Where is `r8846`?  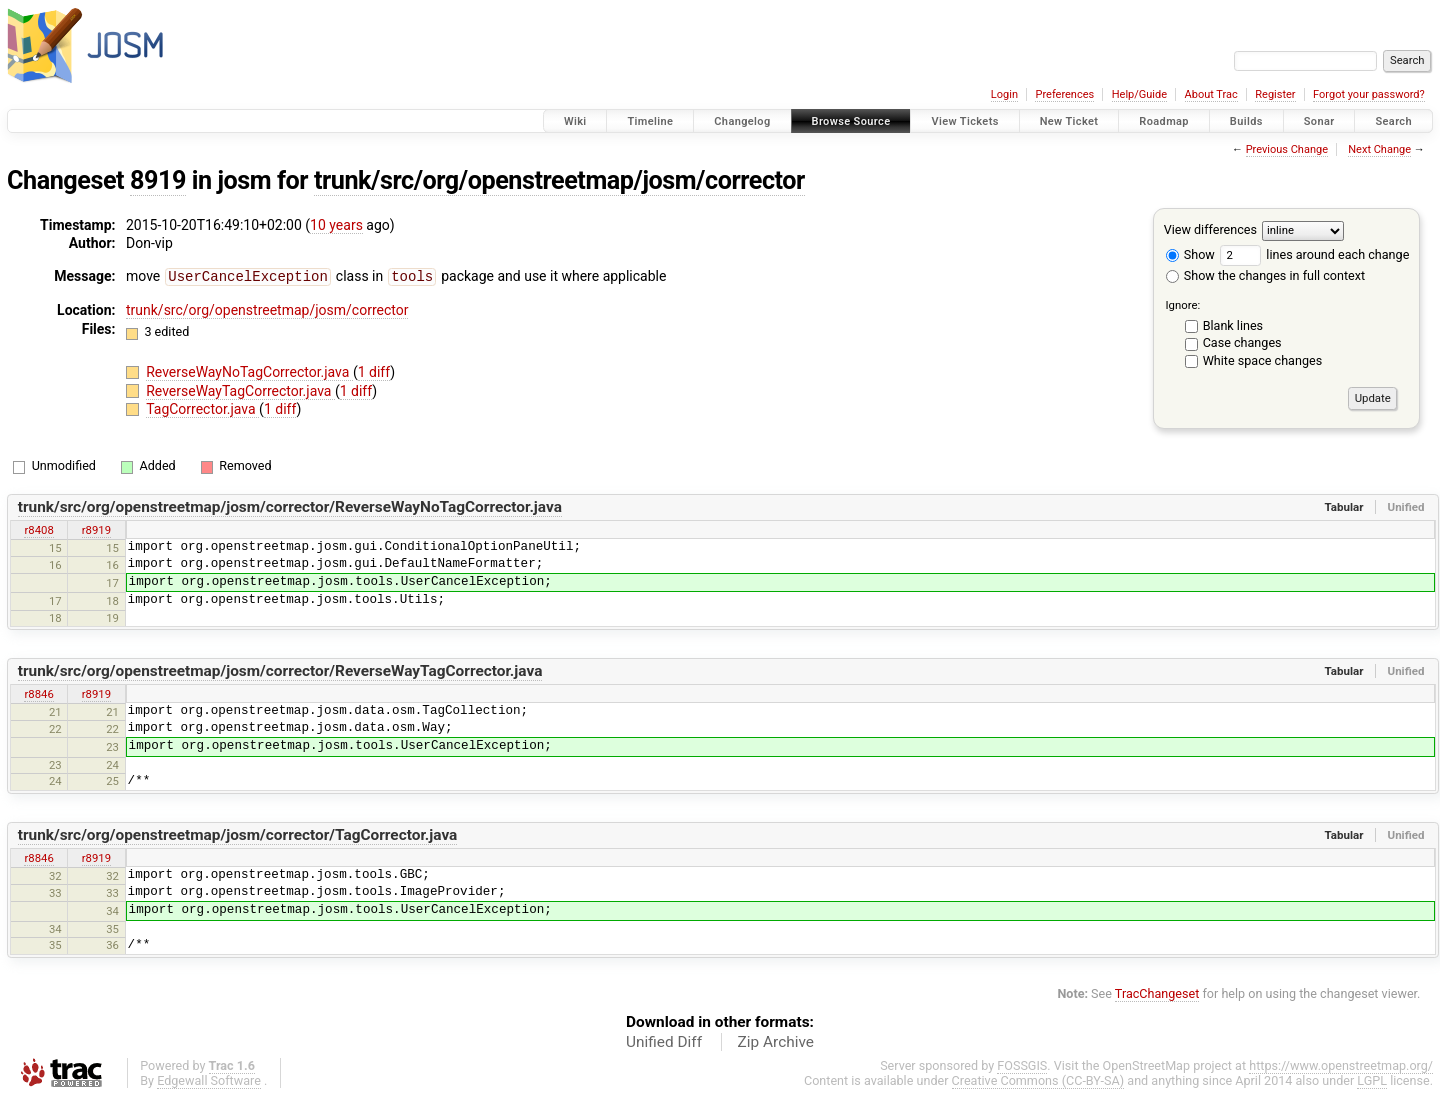 r8846 is located at coordinates (38, 694).